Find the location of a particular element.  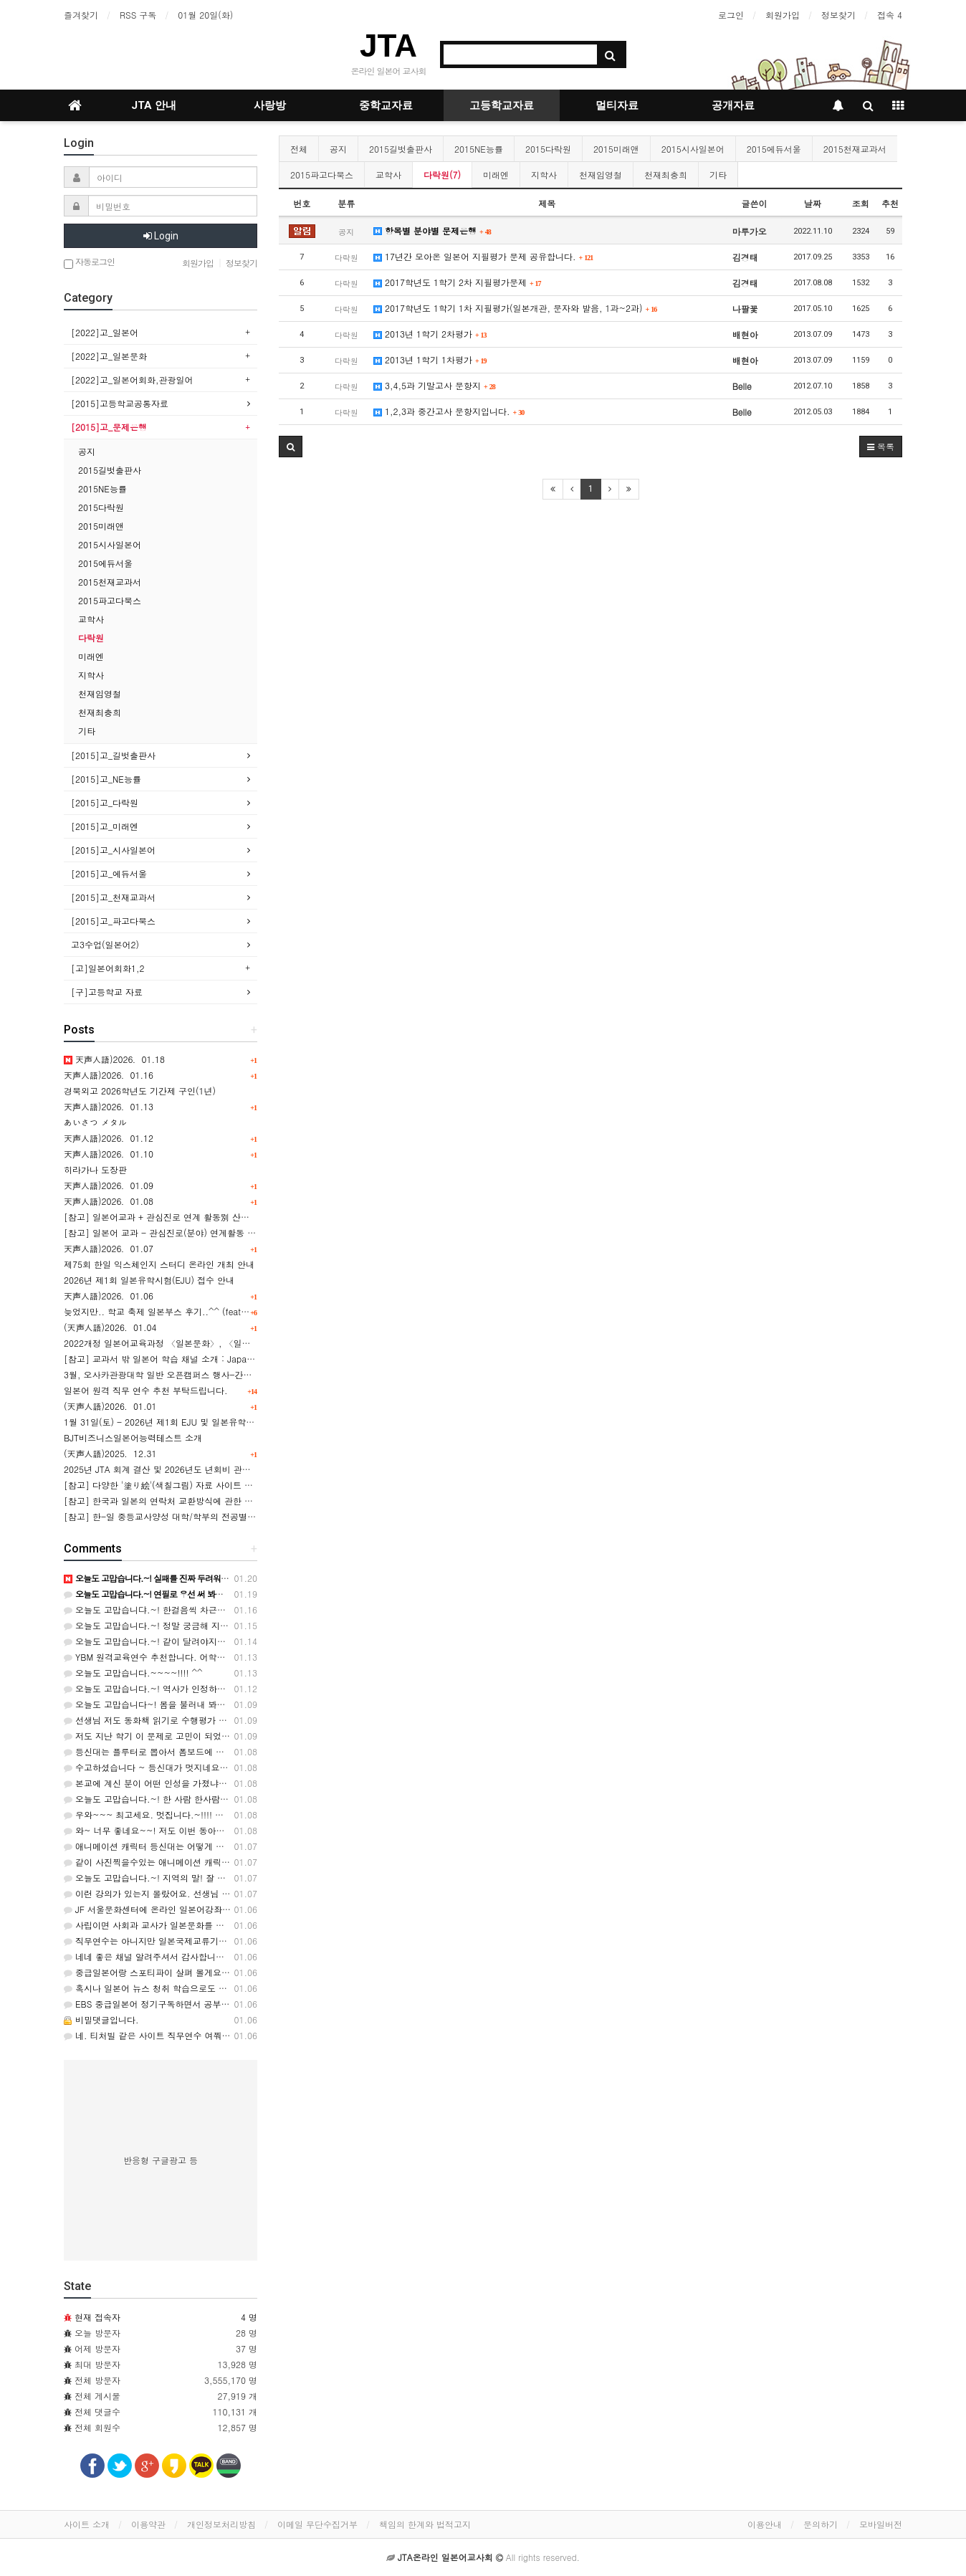

[2022]고_일본문화 is located at coordinates (109, 356).